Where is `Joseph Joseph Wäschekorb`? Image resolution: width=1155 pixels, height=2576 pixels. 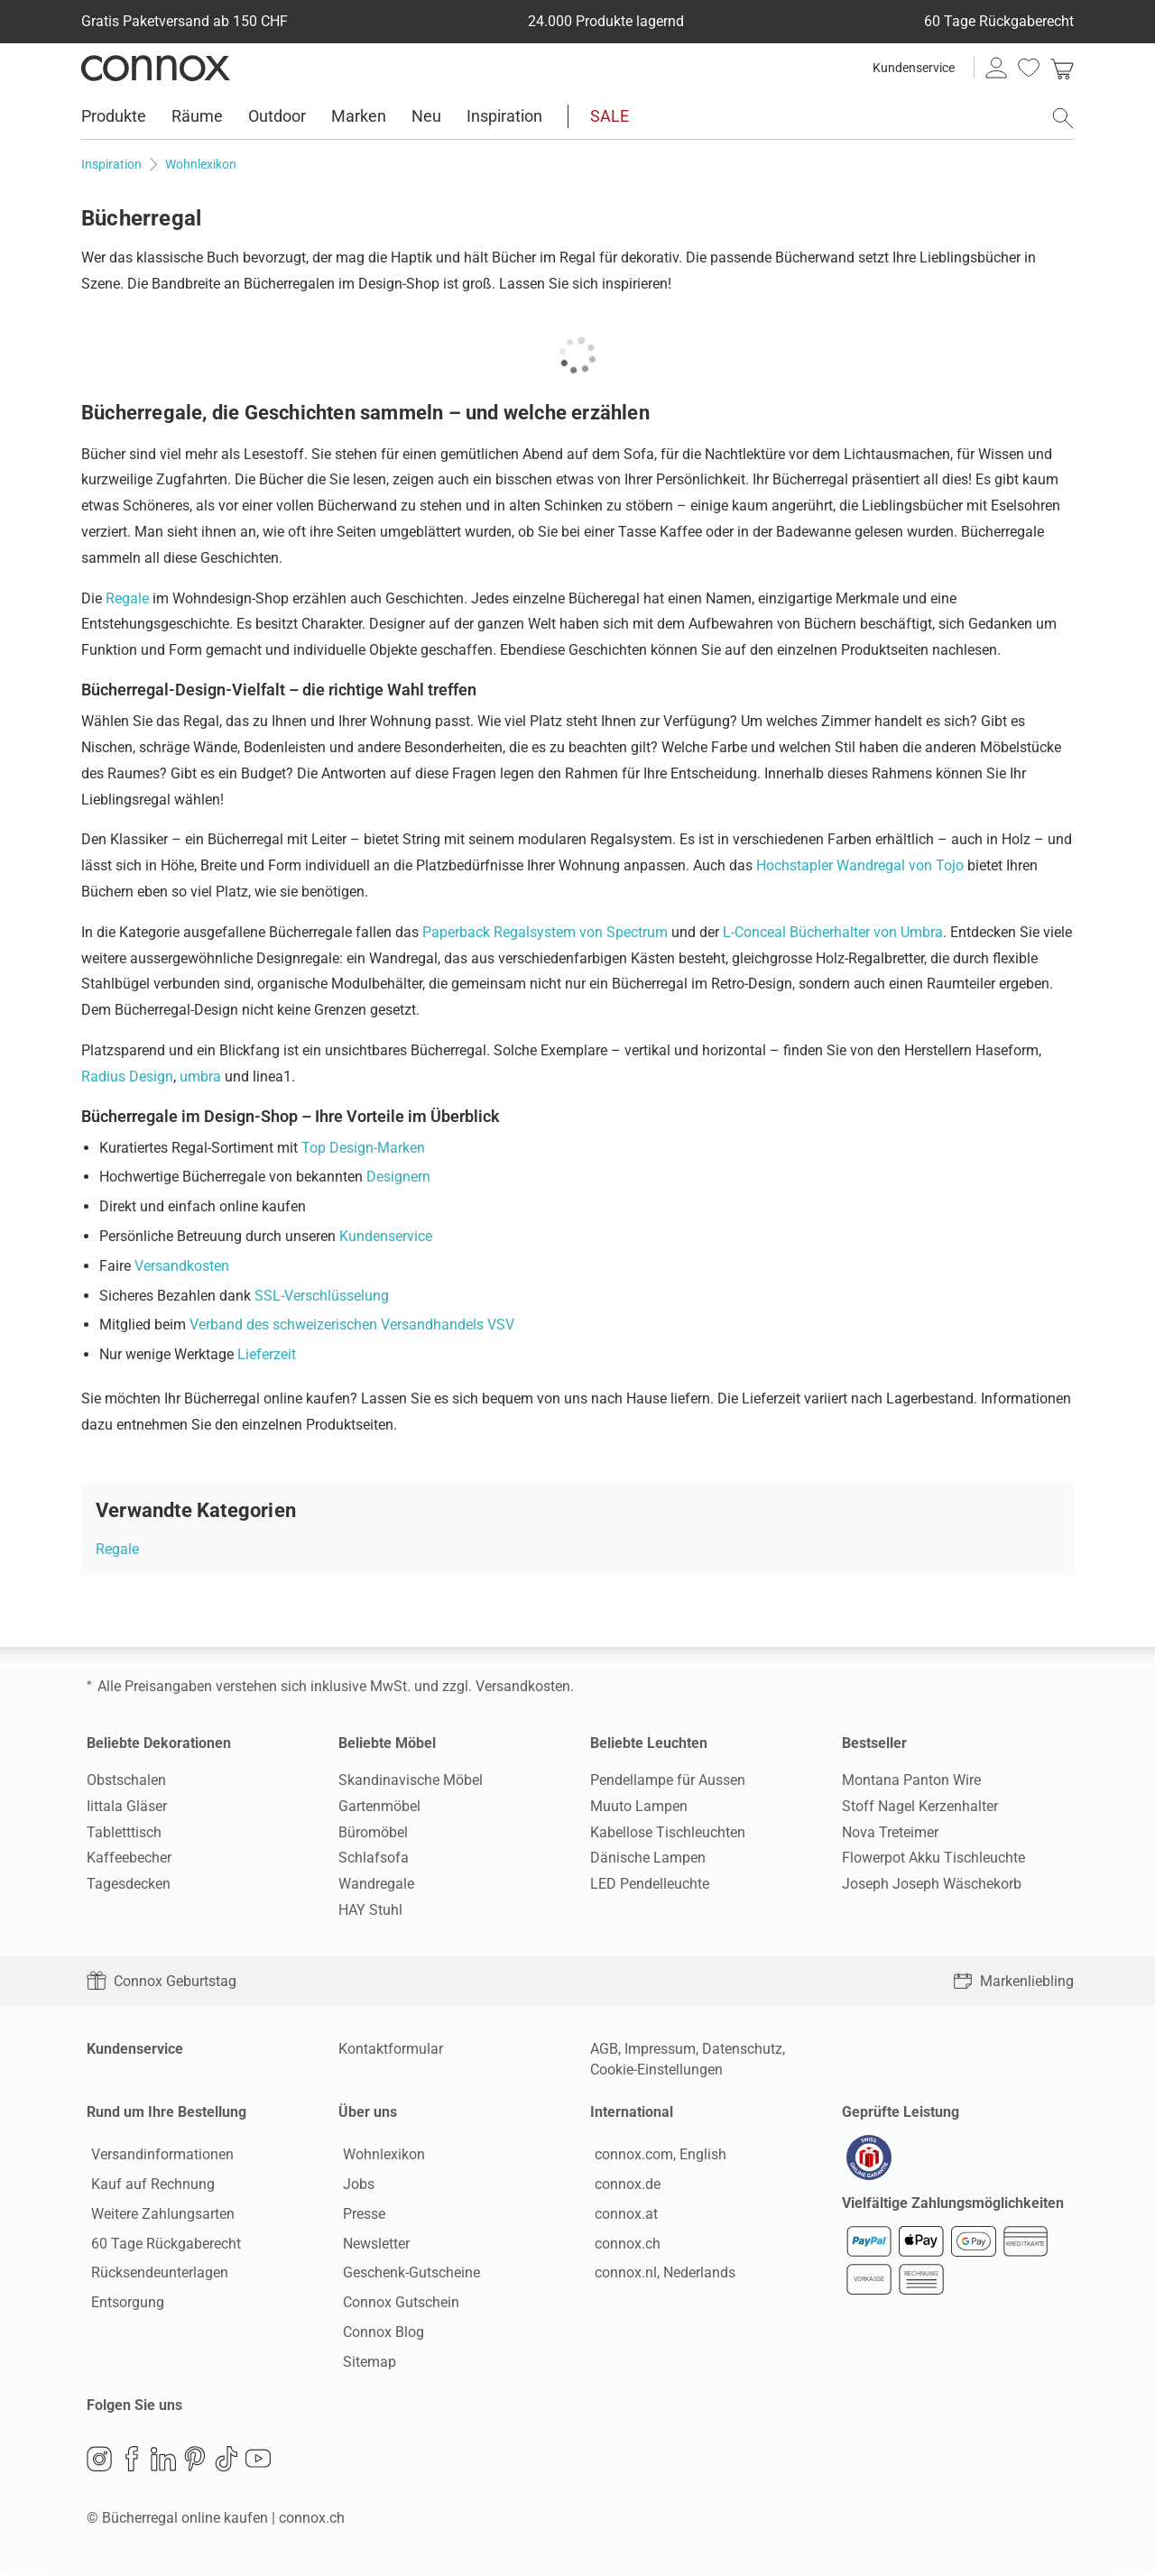
Joseph Joseph Wäschekorb is located at coordinates (931, 1883).